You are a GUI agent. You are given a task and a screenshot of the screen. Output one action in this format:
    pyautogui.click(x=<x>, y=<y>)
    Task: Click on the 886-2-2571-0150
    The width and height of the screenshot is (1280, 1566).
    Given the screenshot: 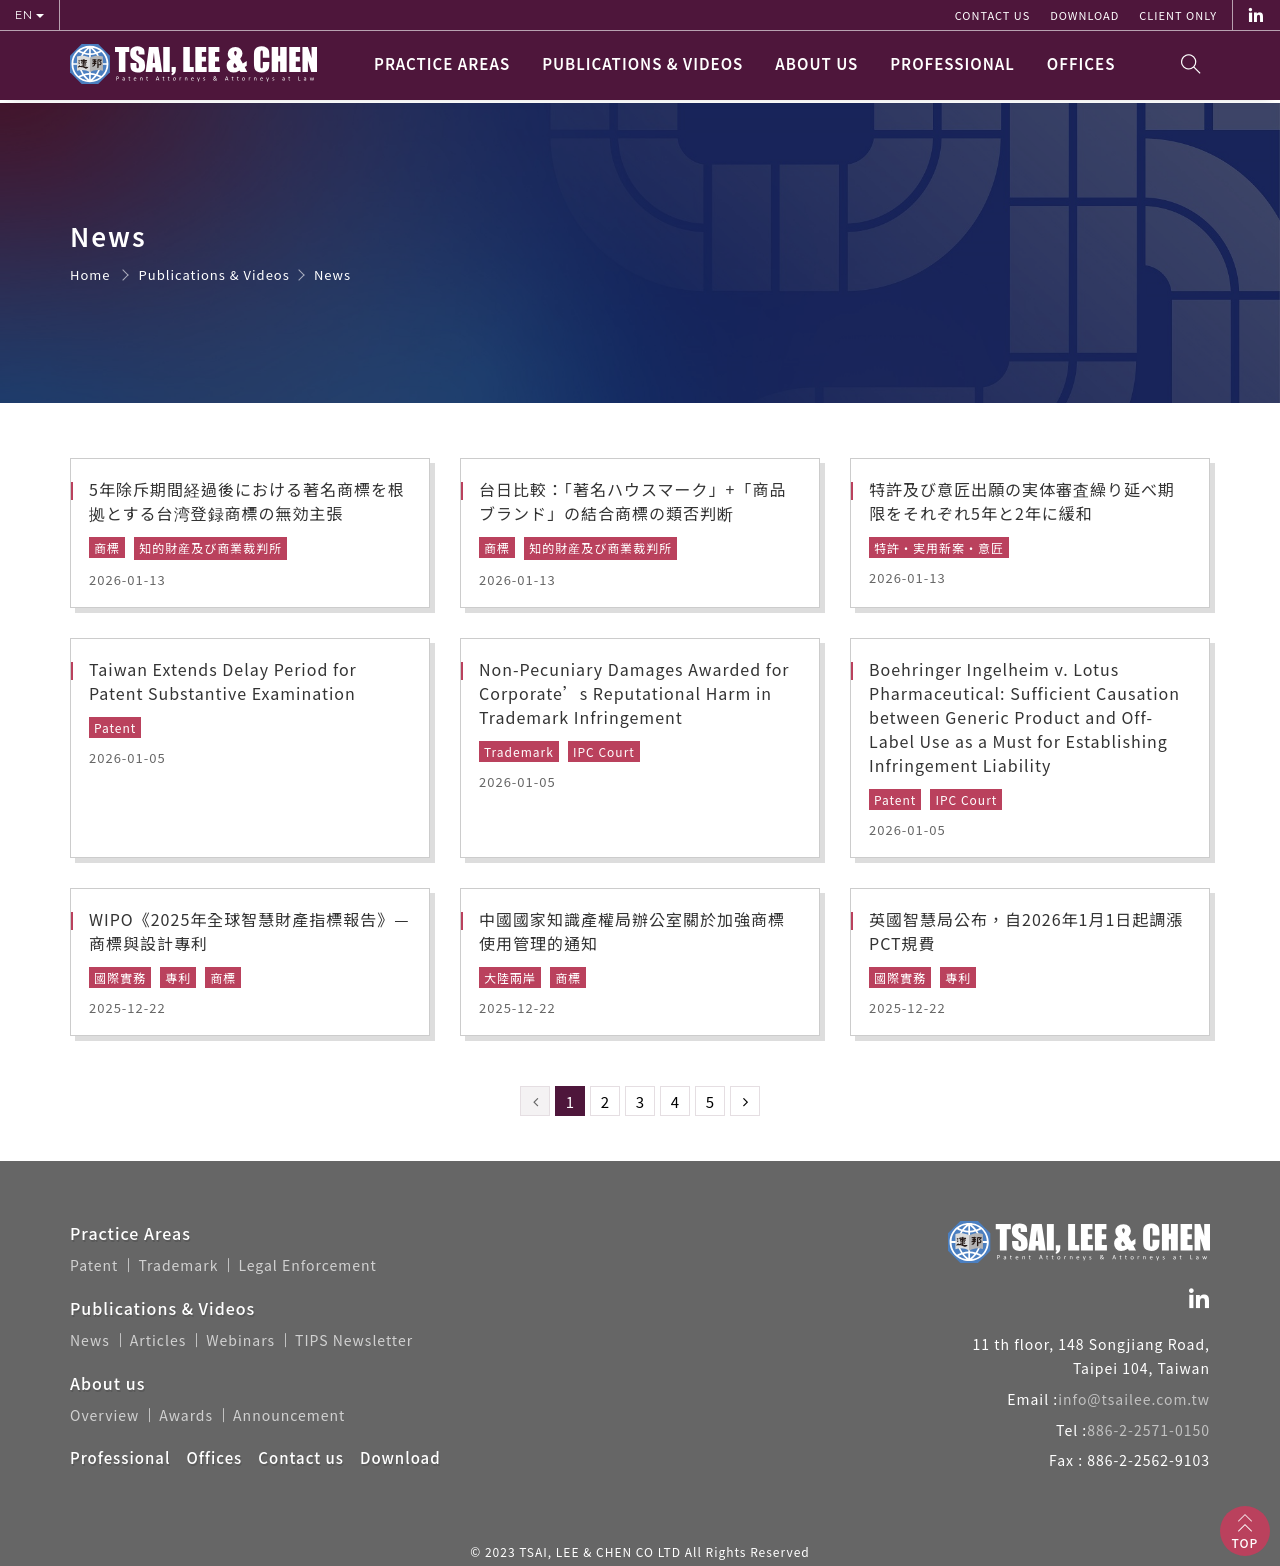 What is the action you would take?
    pyautogui.click(x=1148, y=1429)
    